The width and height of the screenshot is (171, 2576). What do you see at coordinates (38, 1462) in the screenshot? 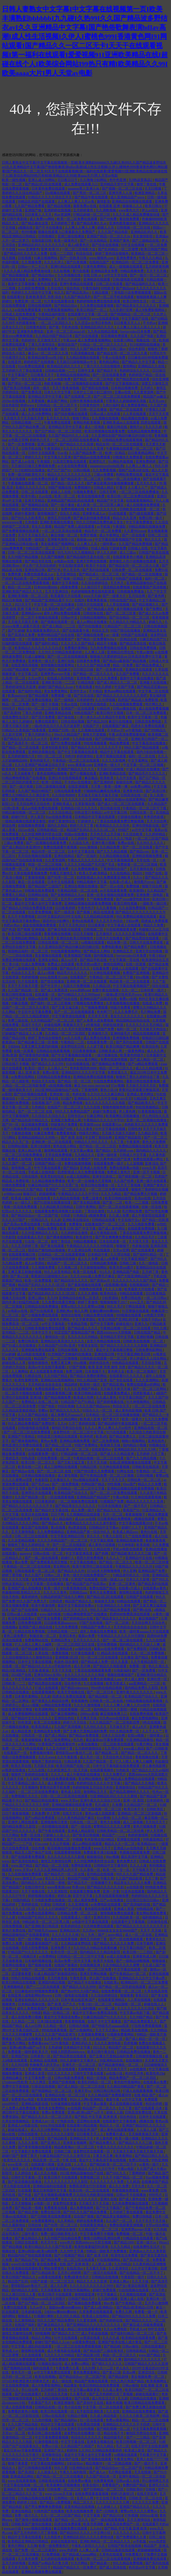
I see `欧美日韩一区二区久久` at bounding box center [38, 1462].